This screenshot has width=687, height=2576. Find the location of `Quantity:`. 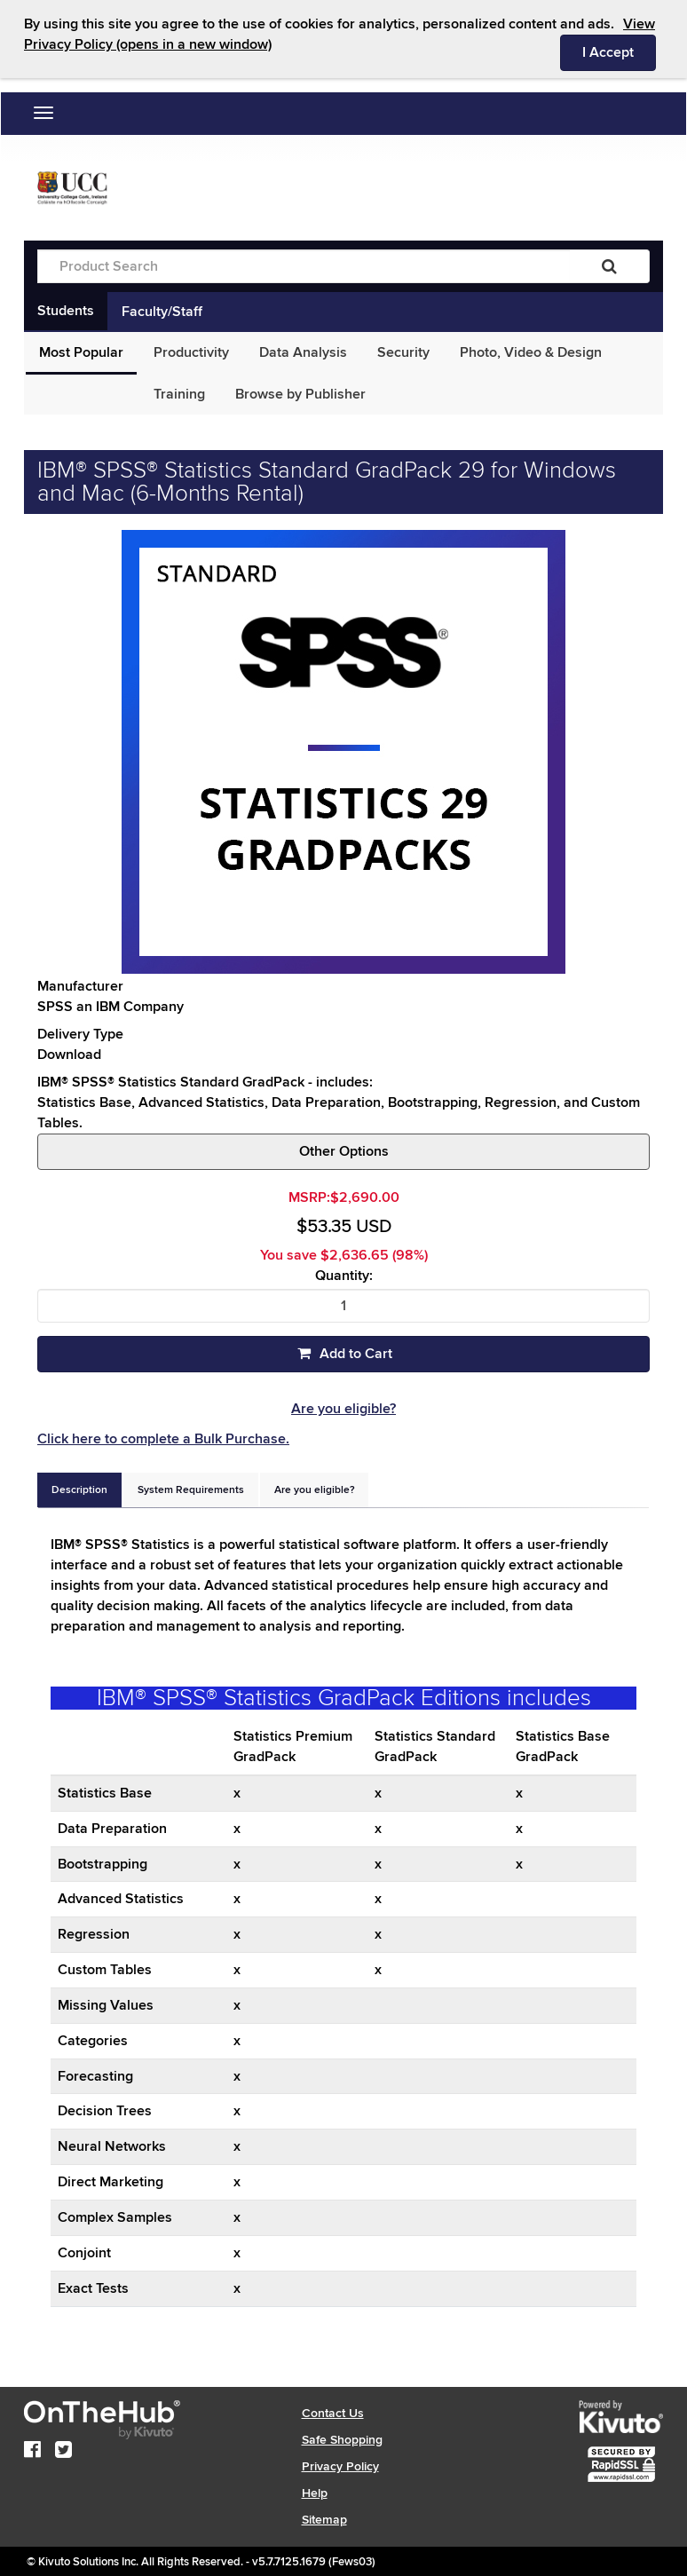

Quantity: is located at coordinates (344, 1276).